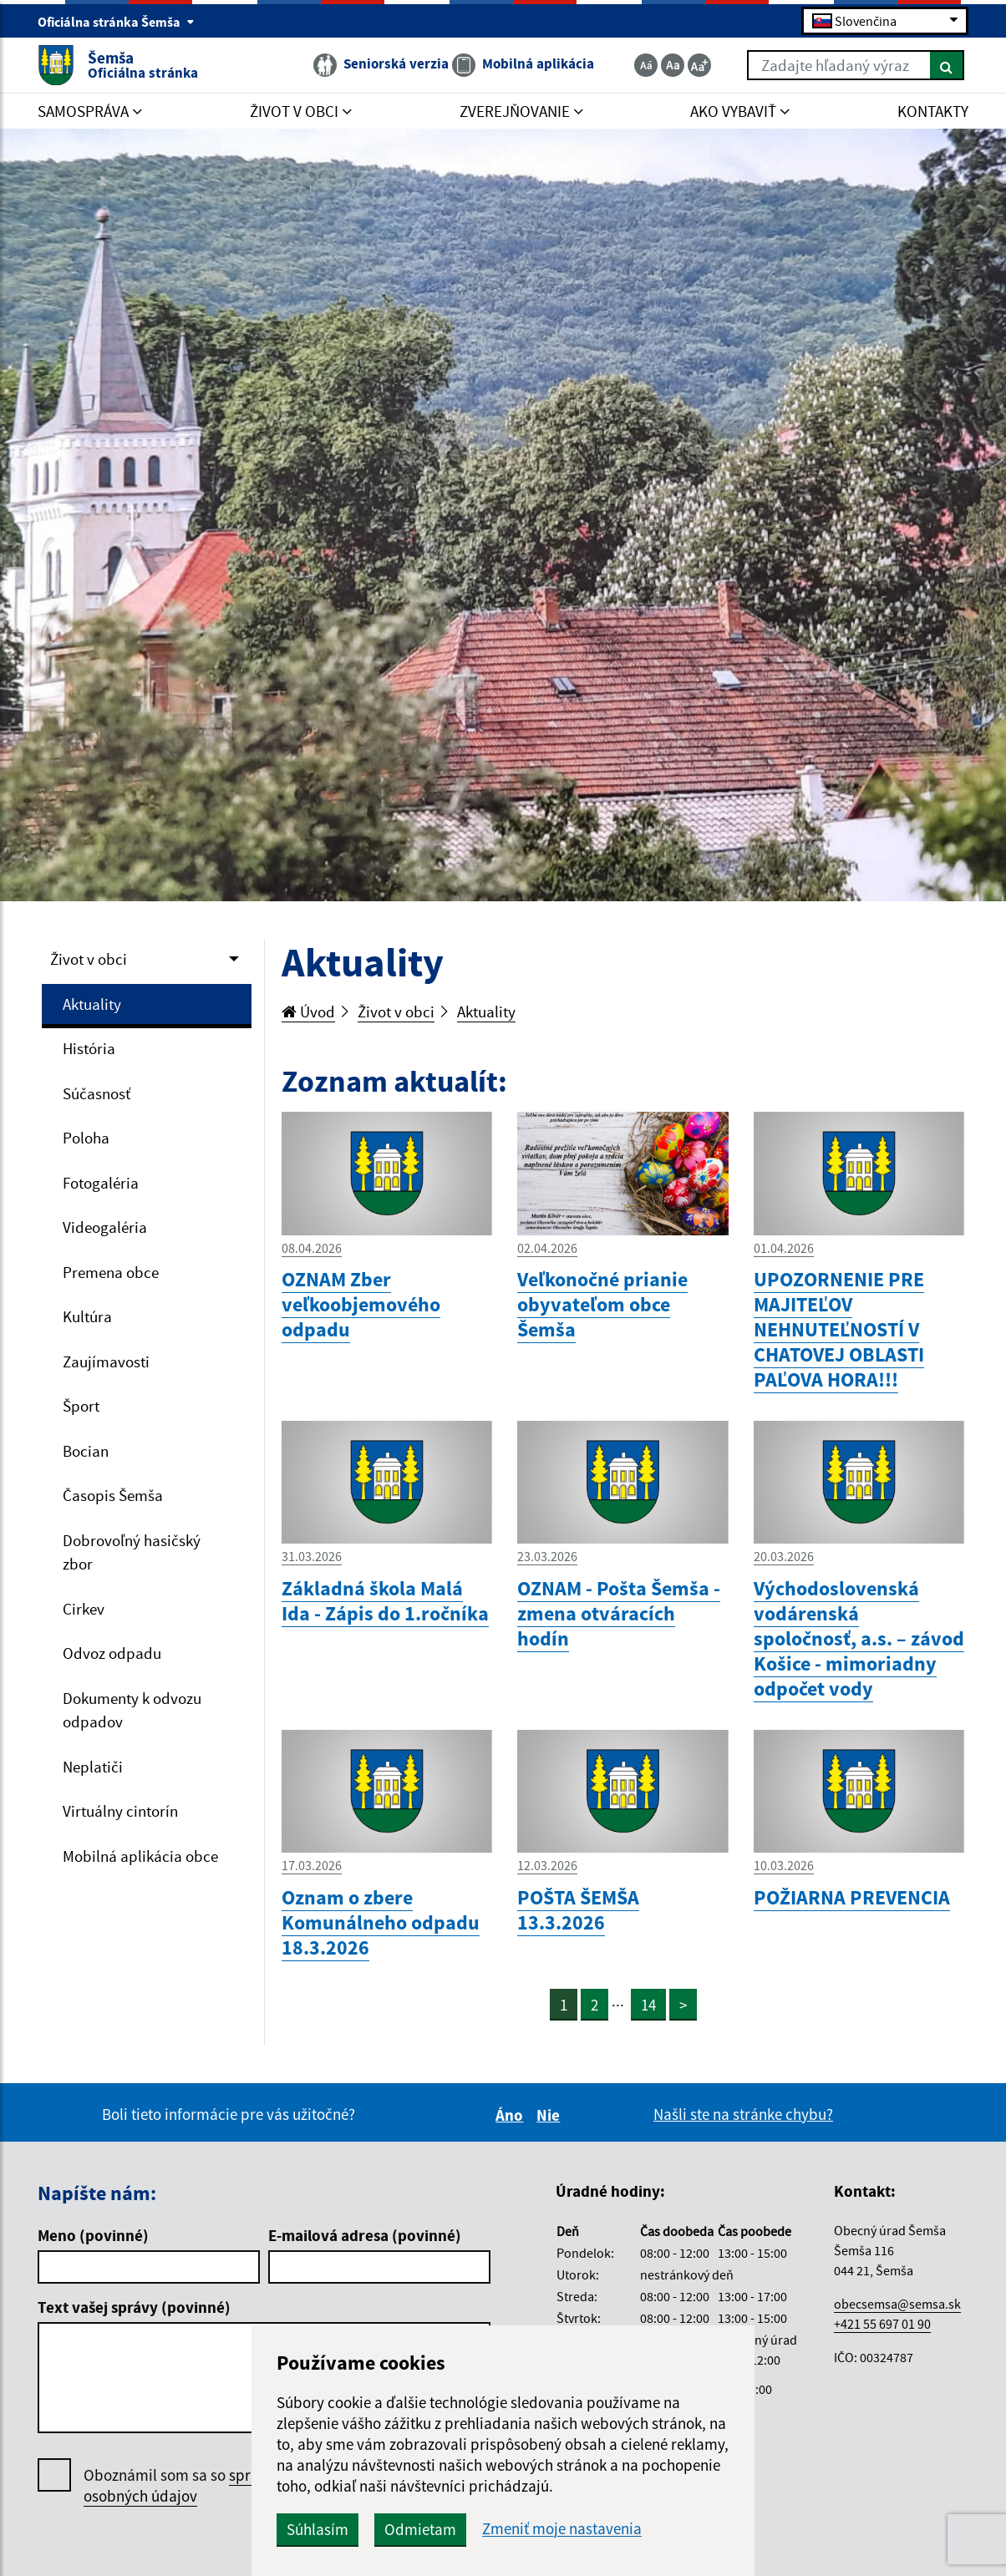 The height and width of the screenshot is (2576, 1006). Describe the element at coordinates (113, 1495) in the screenshot. I see `Časopis Šemša` at that location.